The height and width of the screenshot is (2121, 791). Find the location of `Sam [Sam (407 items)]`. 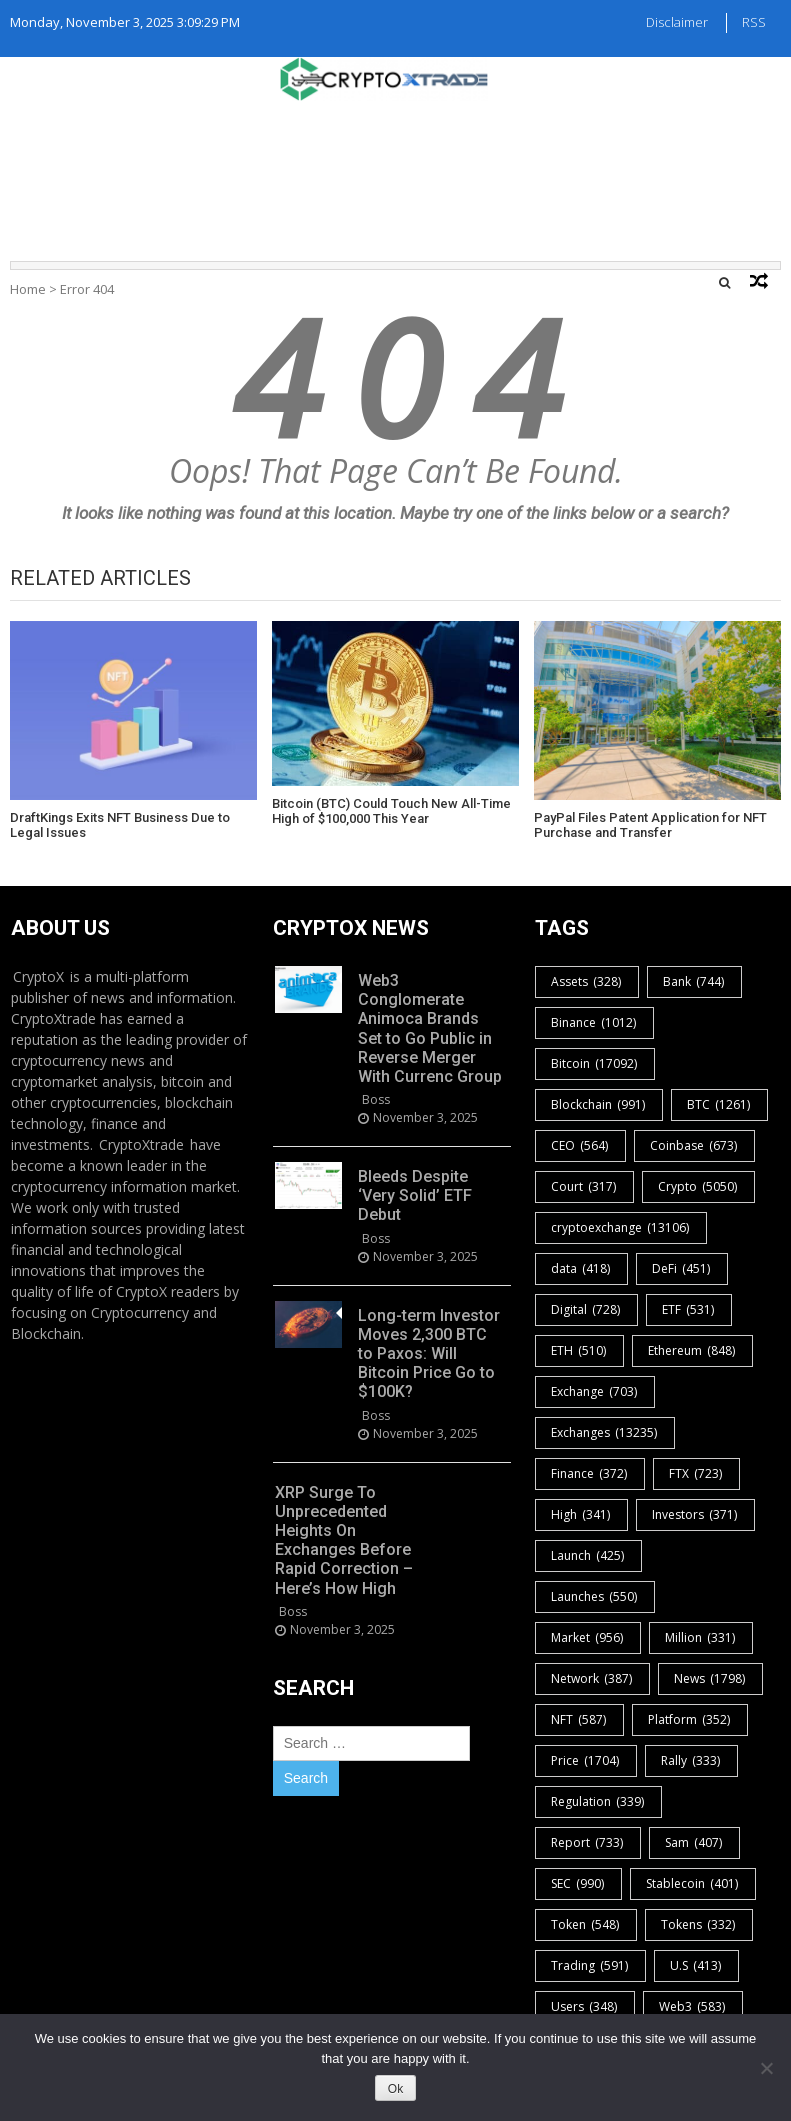

Sam [Sam (407 items)] is located at coordinates (694, 1842).